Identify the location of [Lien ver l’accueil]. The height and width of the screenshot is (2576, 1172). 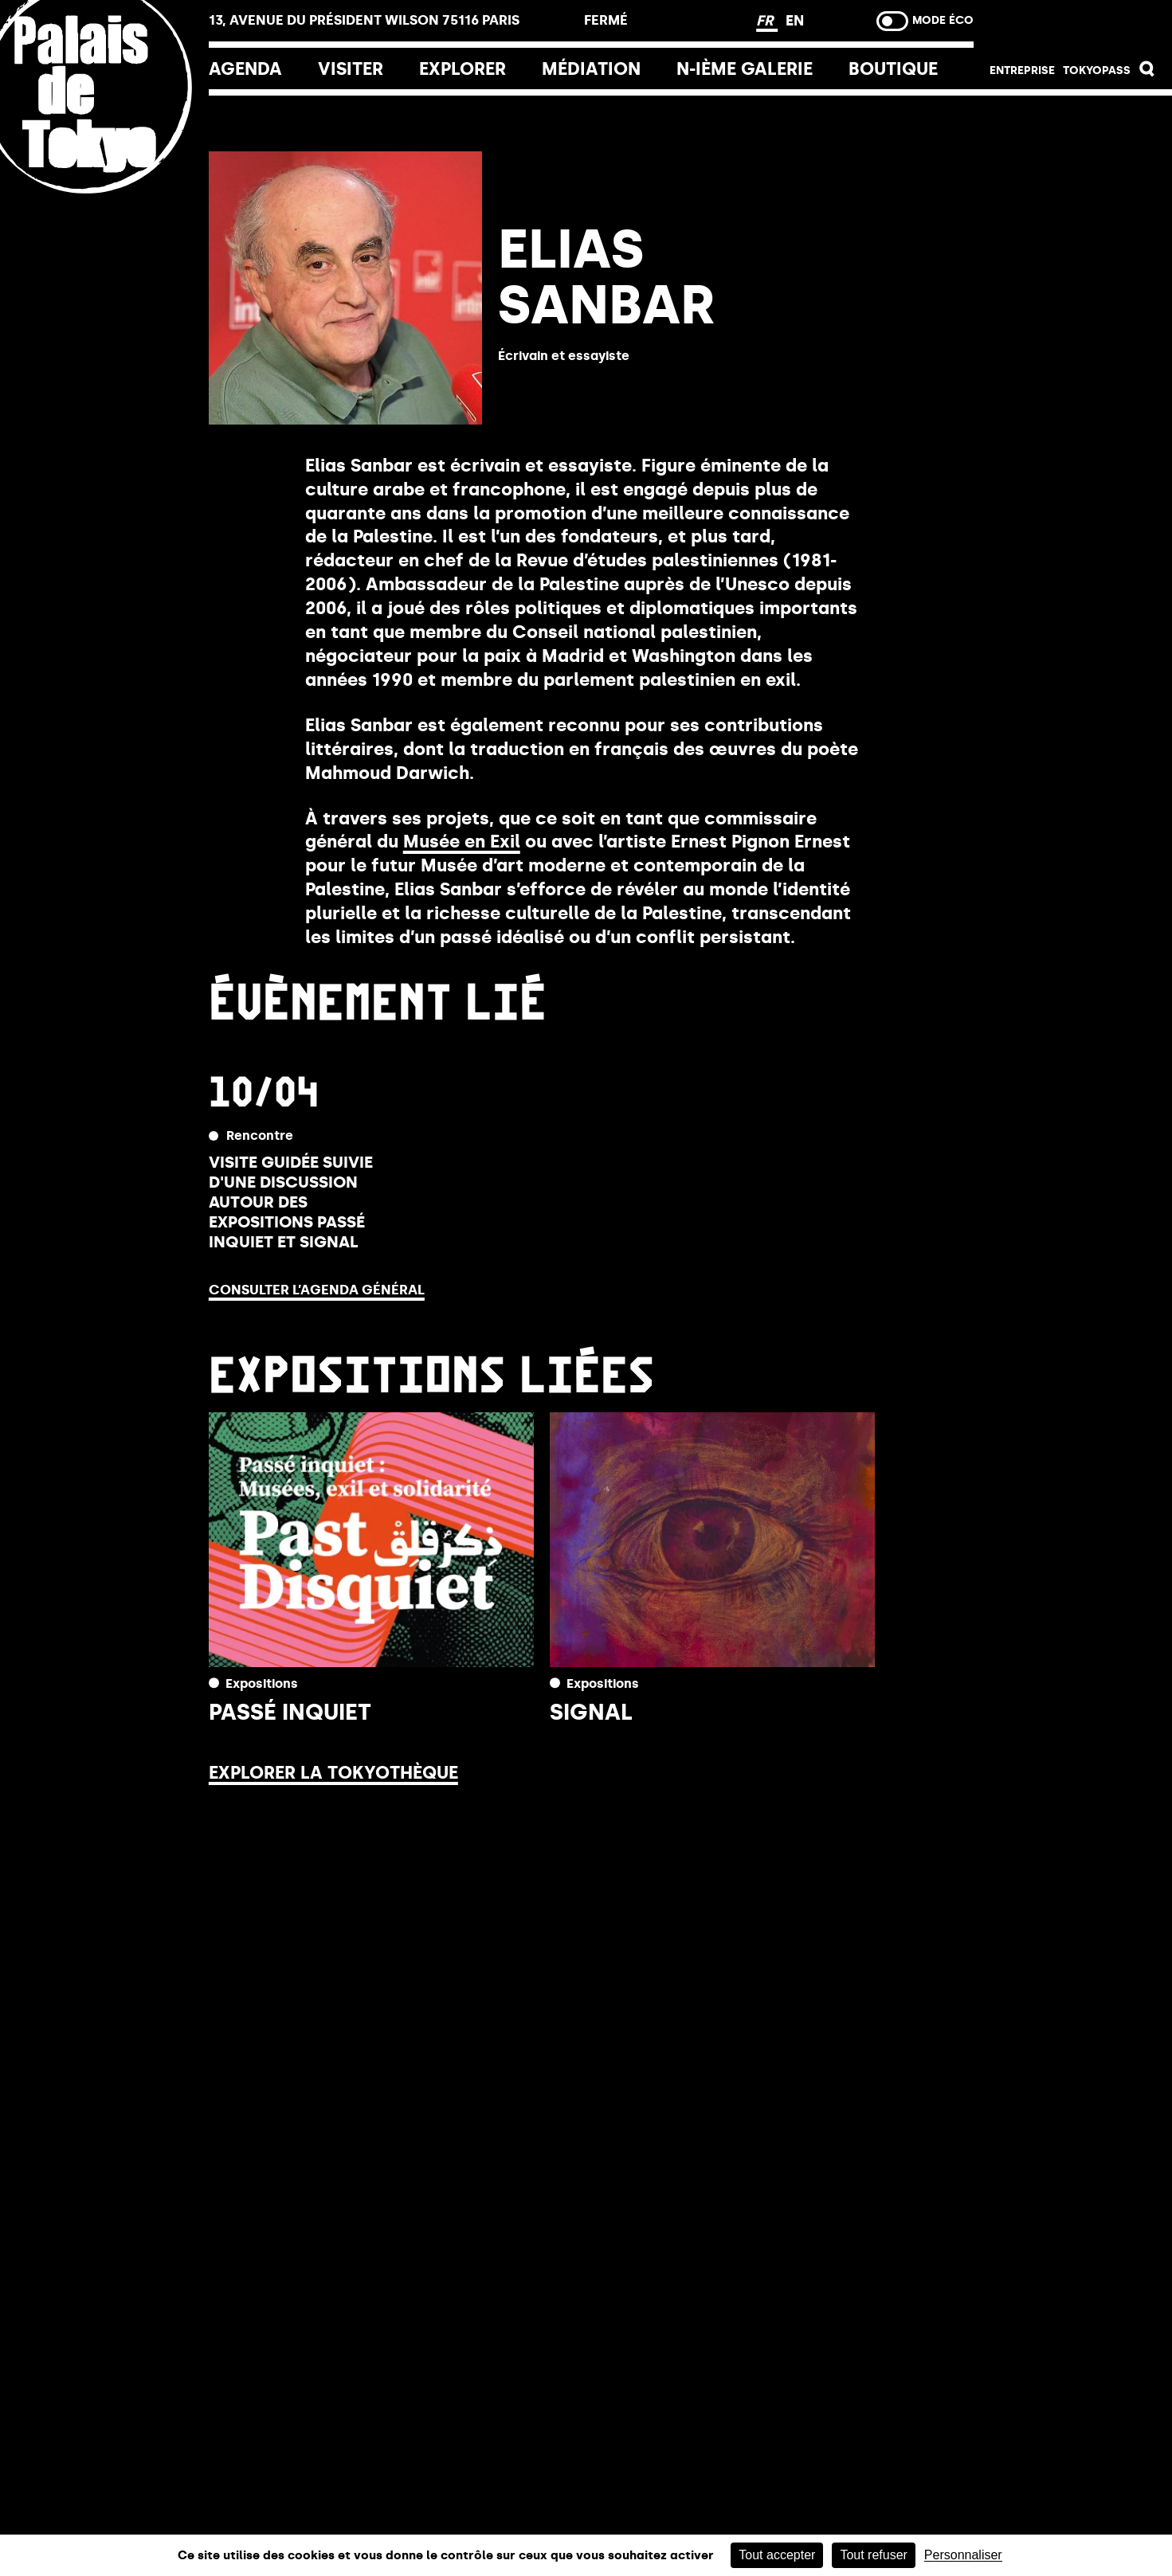
(104, 193).